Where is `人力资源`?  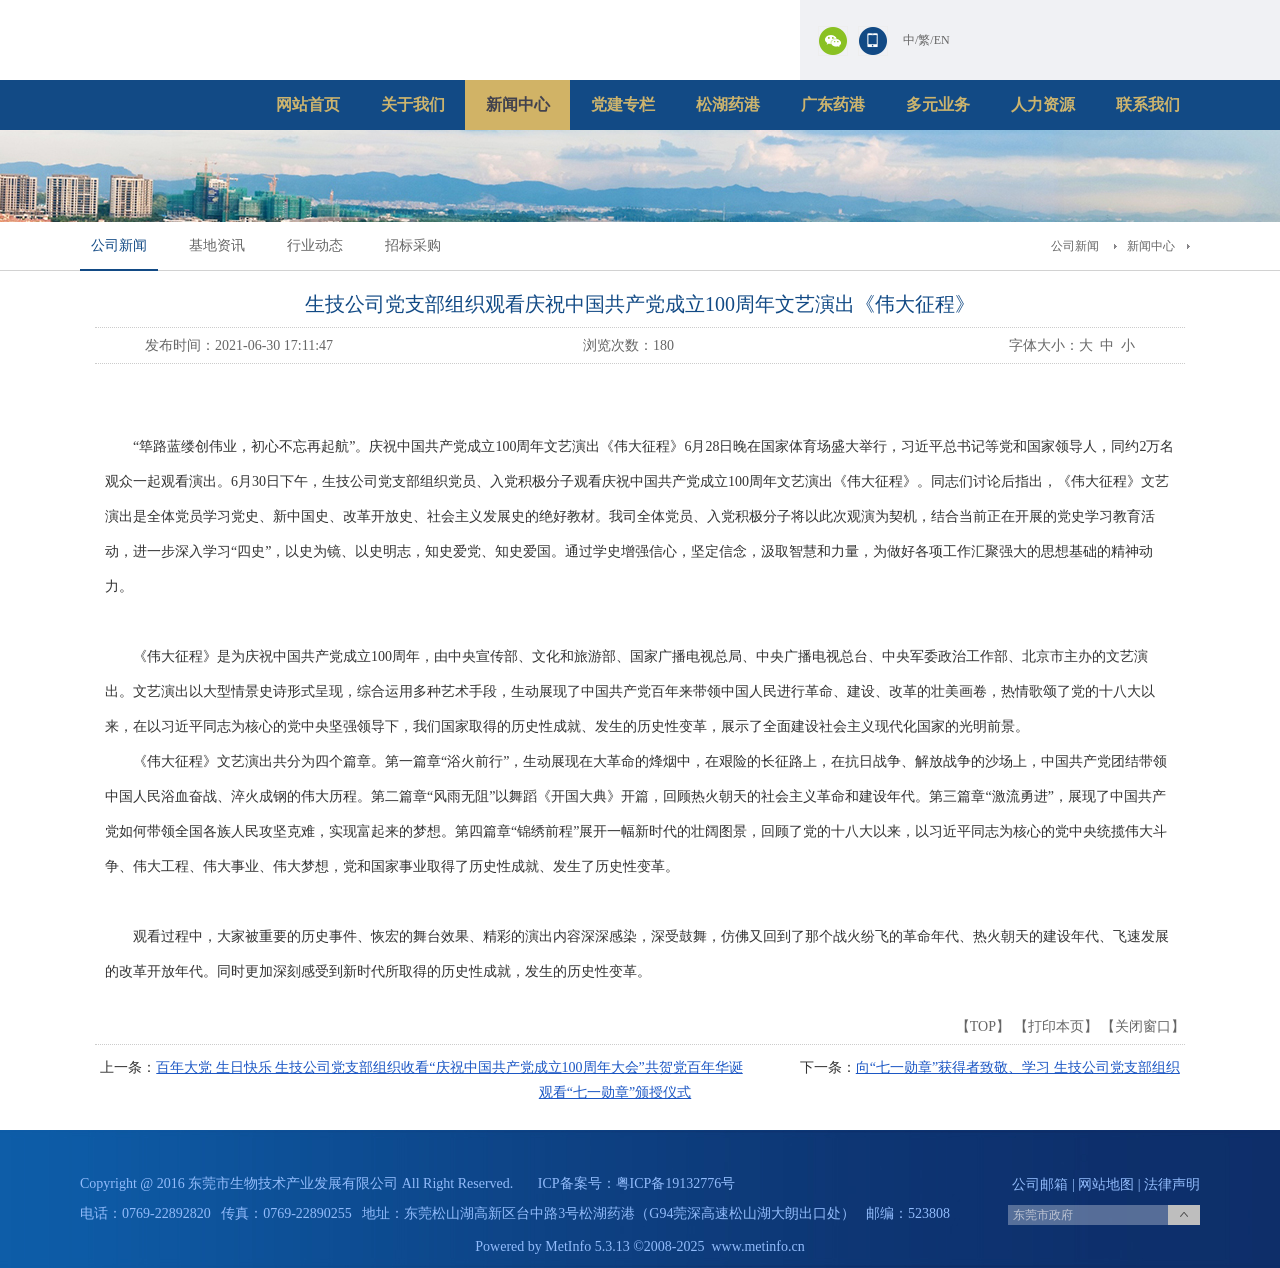
人力资源 is located at coordinates (1043, 104).